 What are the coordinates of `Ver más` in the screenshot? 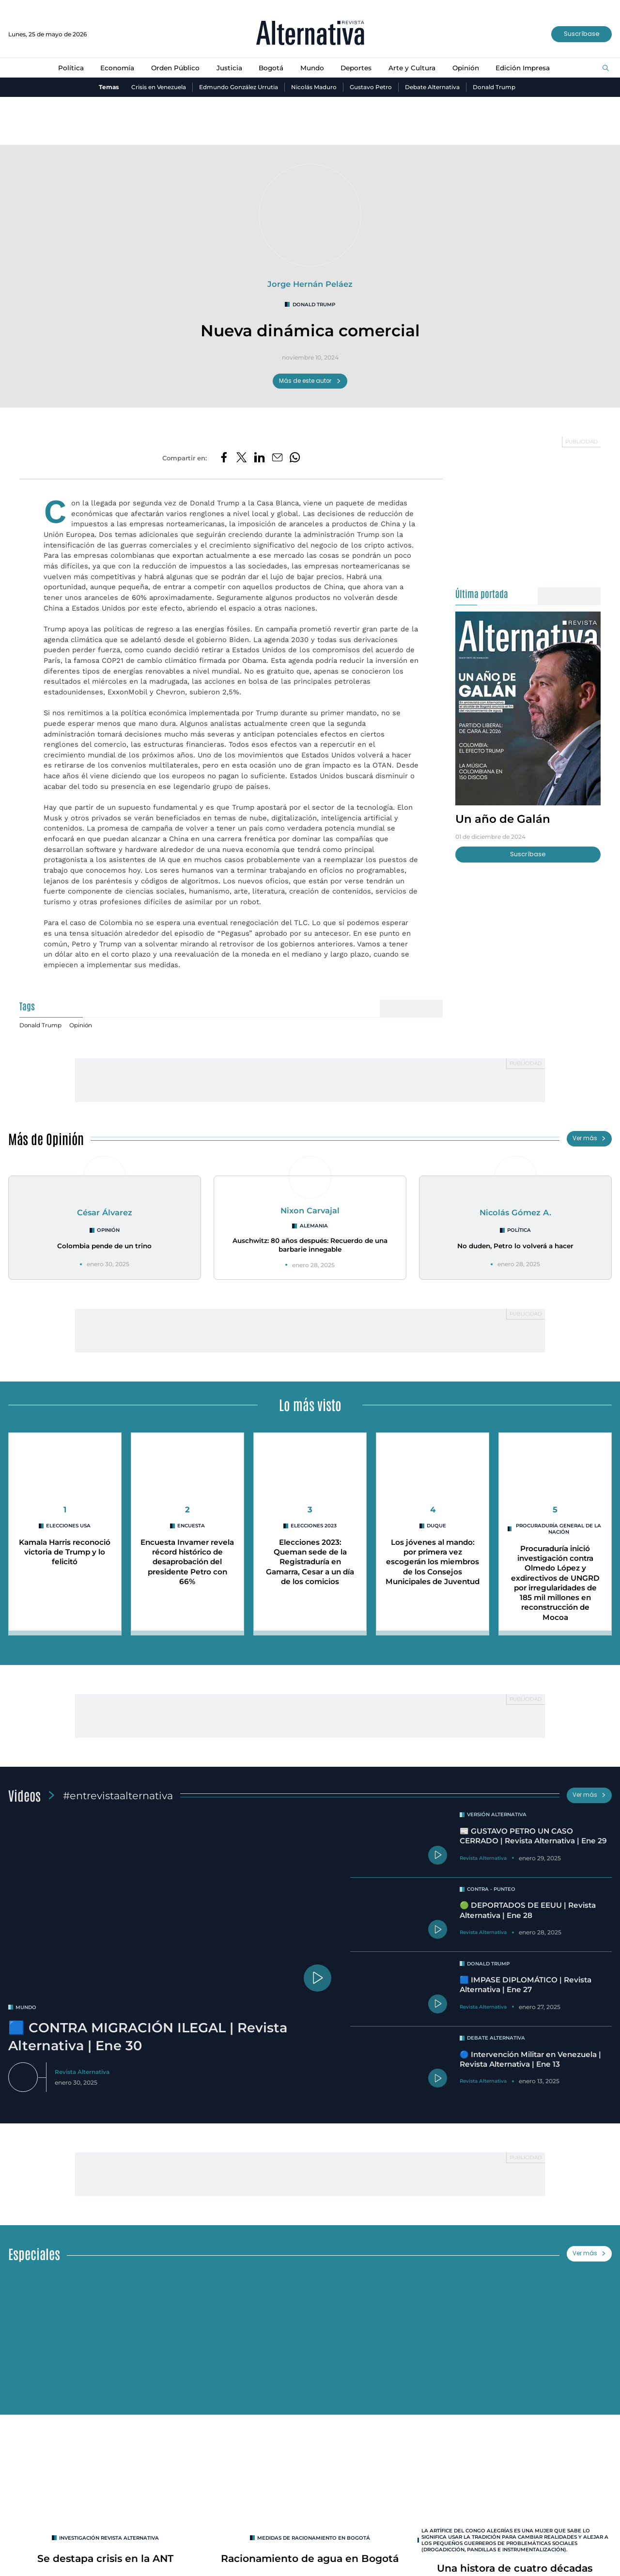 It's located at (589, 1139).